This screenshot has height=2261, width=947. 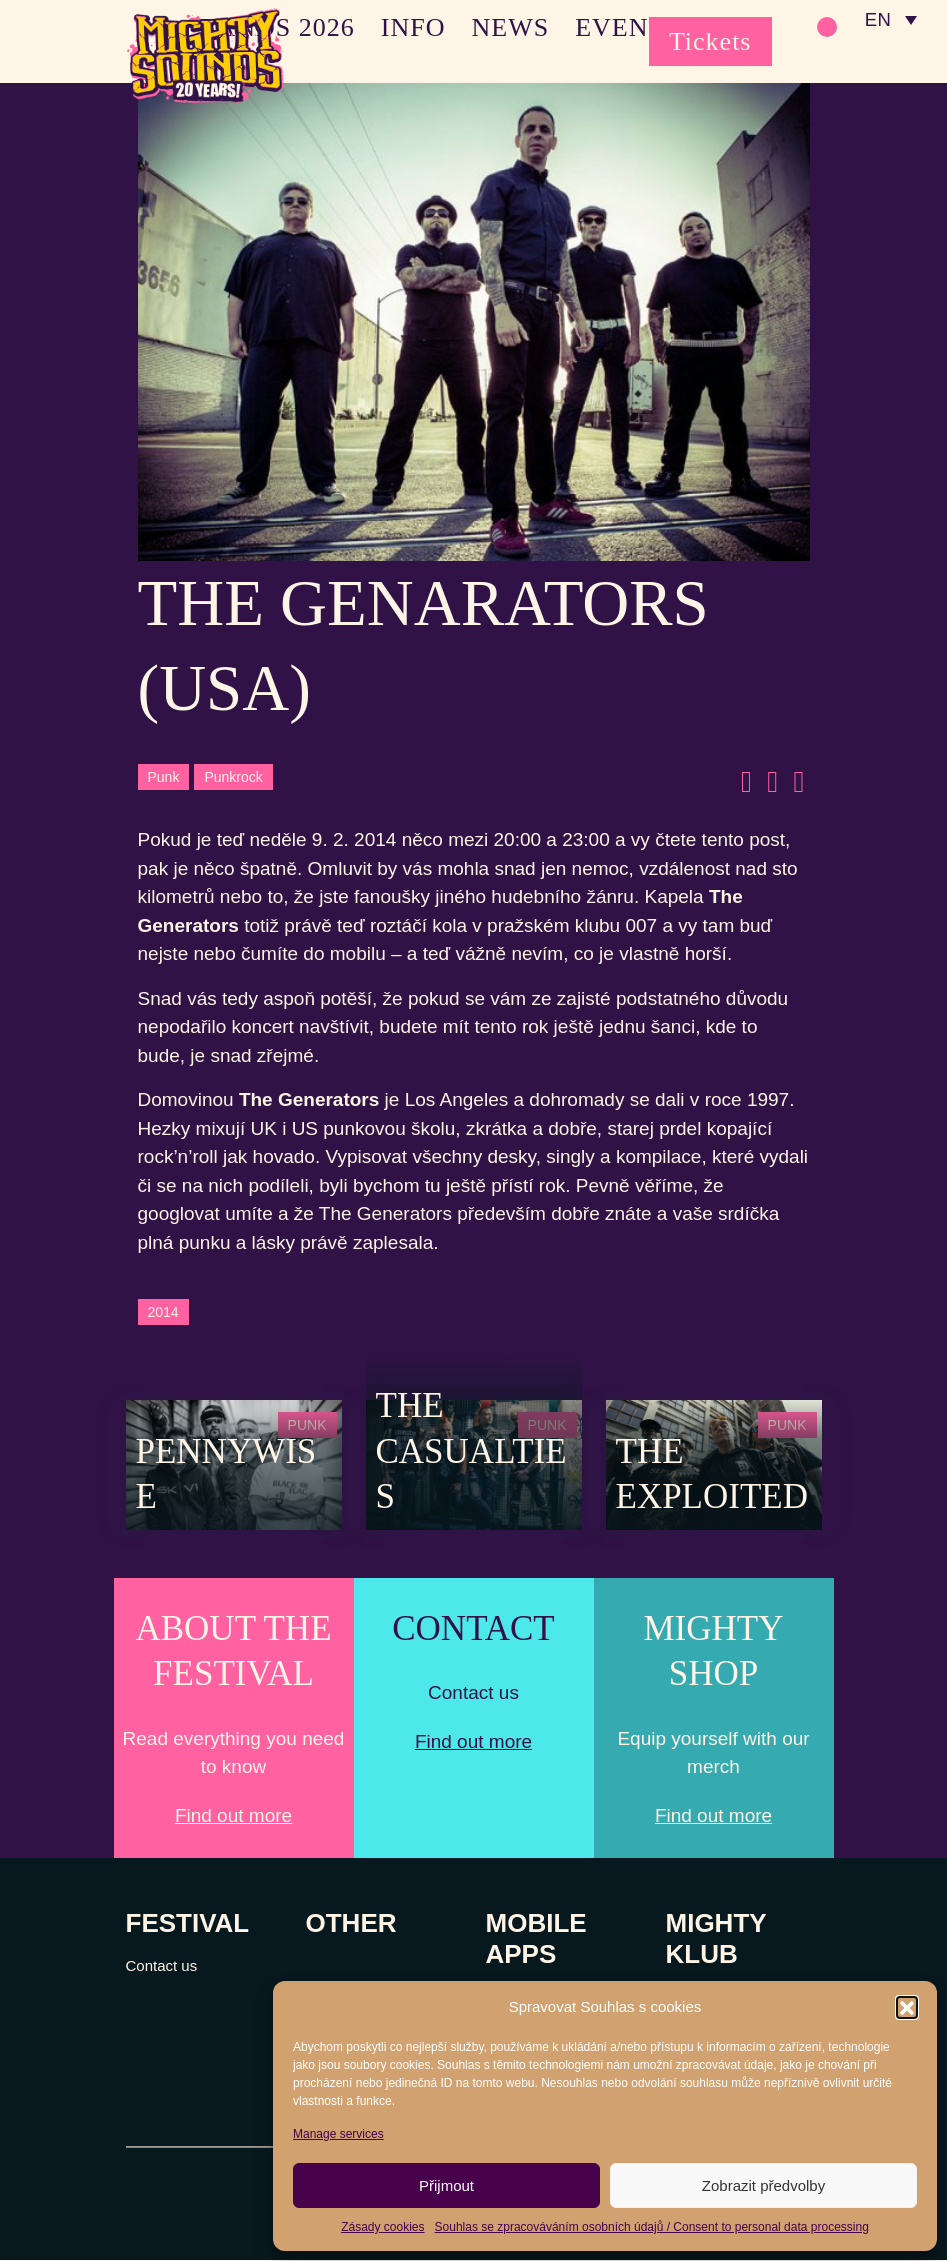 What do you see at coordinates (233, 1815) in the screenshot?
I see `Find out more` at bounding box center [233, 1815].